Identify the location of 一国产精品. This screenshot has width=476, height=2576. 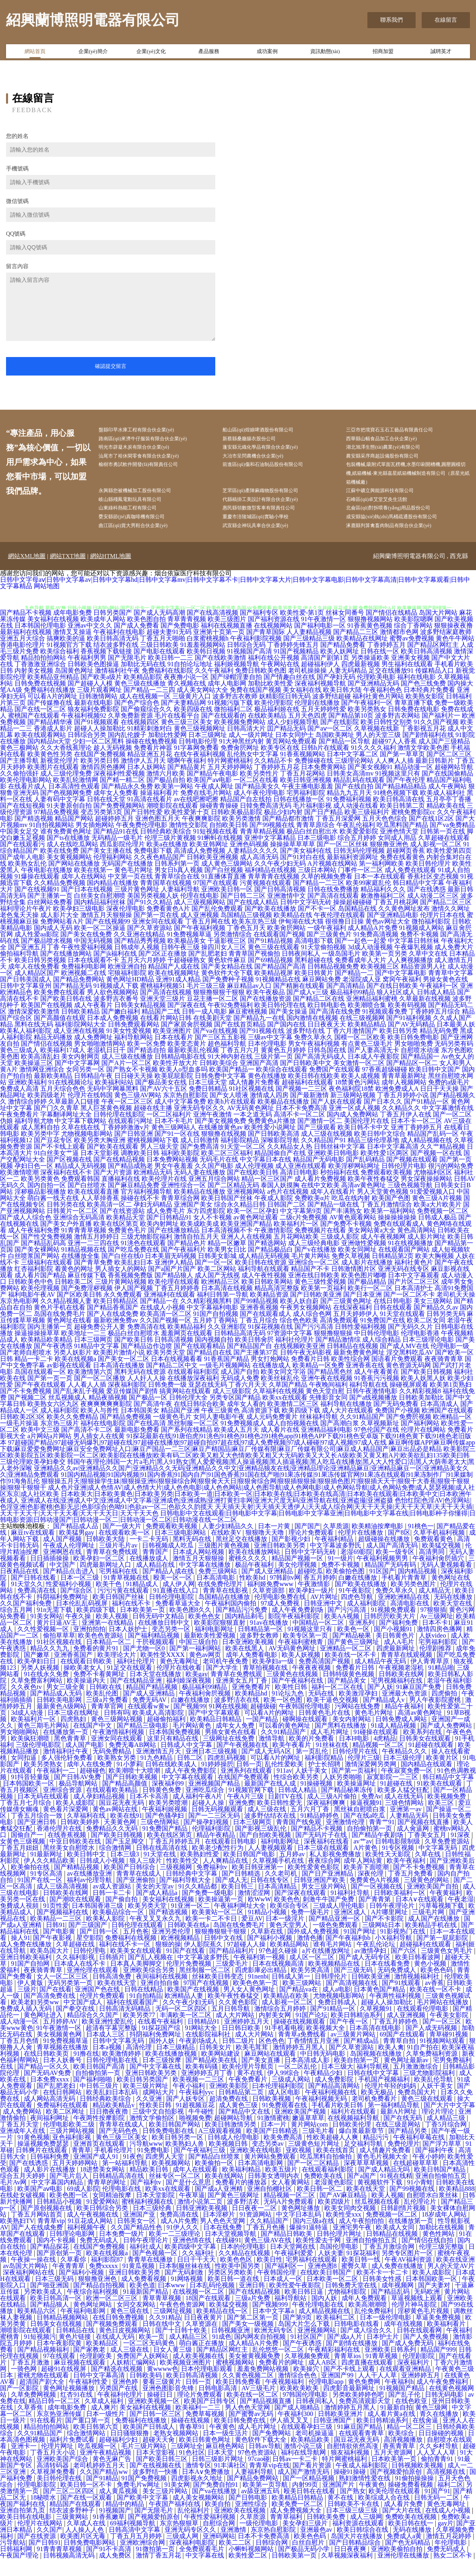
(263, 1736).